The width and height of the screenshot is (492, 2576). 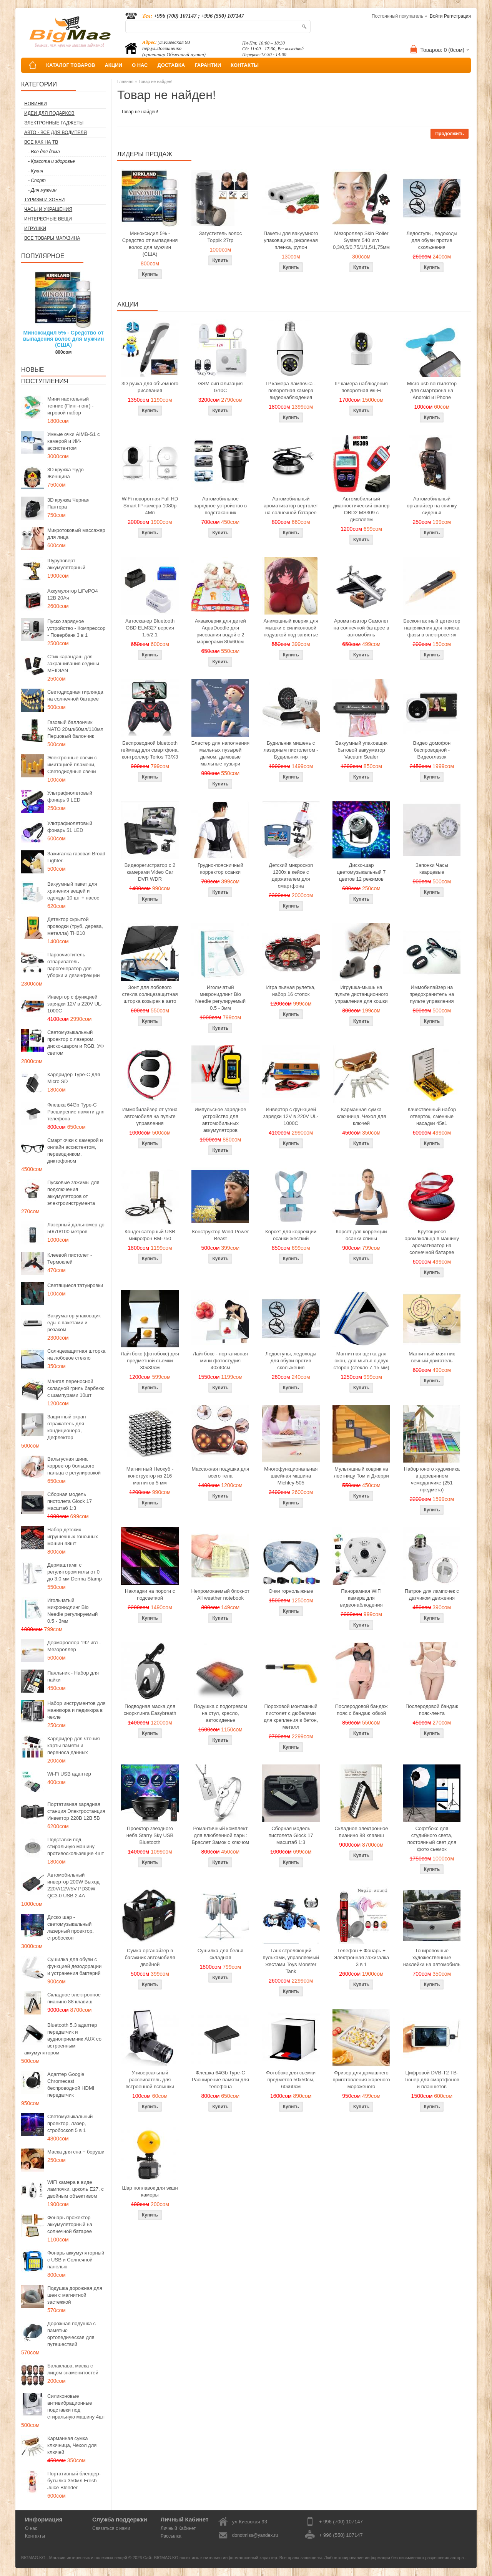 What do you see at coordinates (220, 236) in the screenshot?
I see `Загуститель волос Toppik 27гр` at bounding box center [220, 236].